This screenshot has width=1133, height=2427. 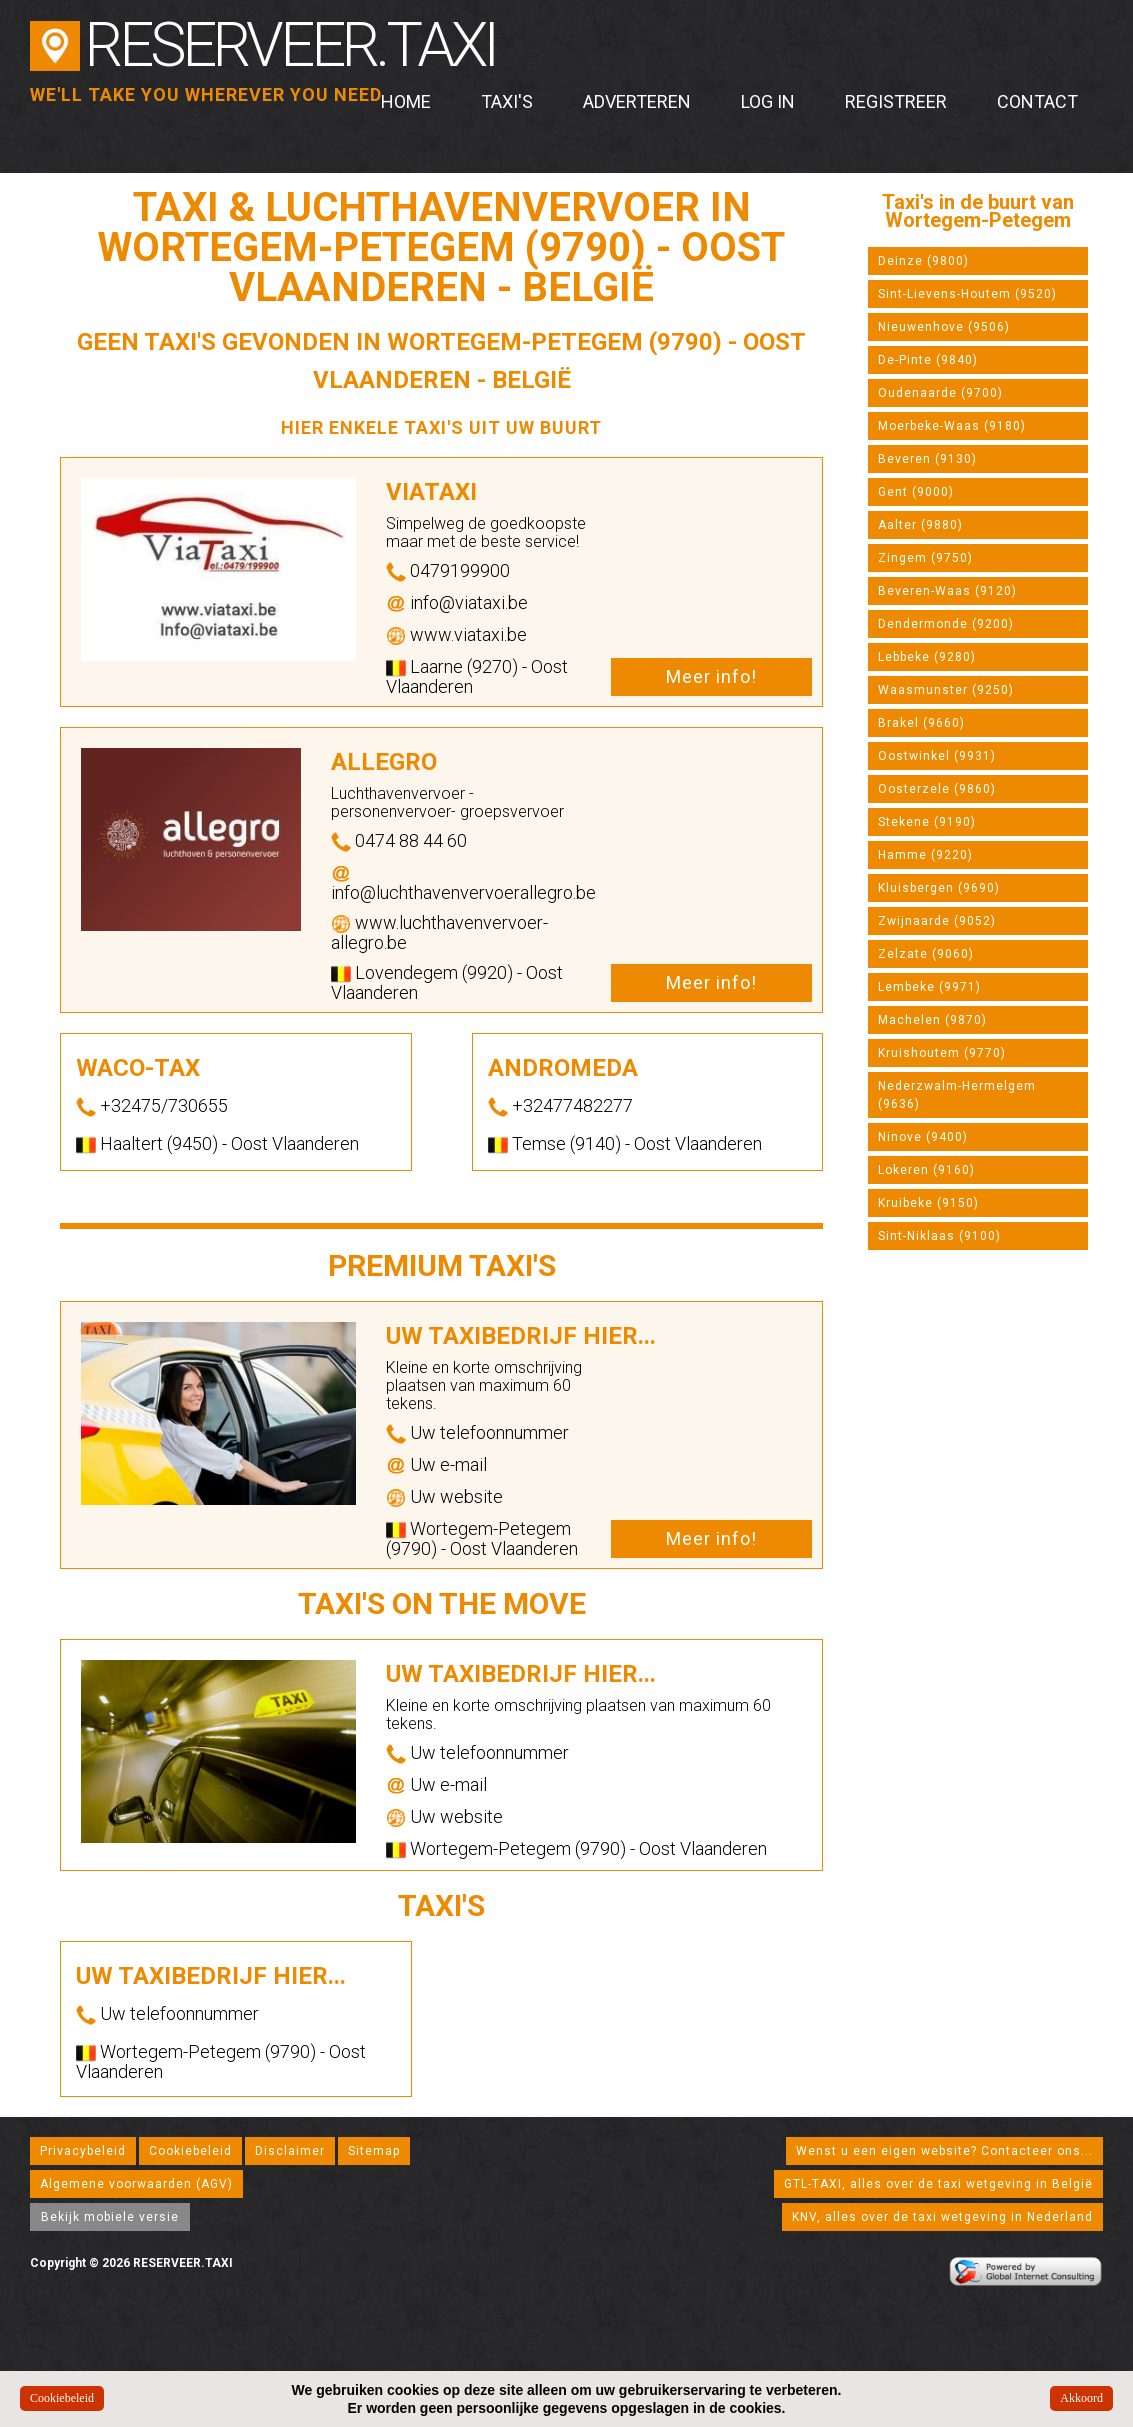 What do you see at coordinates (190, 2151) in the screenshot?
I see `Cookiebeleid` at bounding box center [190, 2151].